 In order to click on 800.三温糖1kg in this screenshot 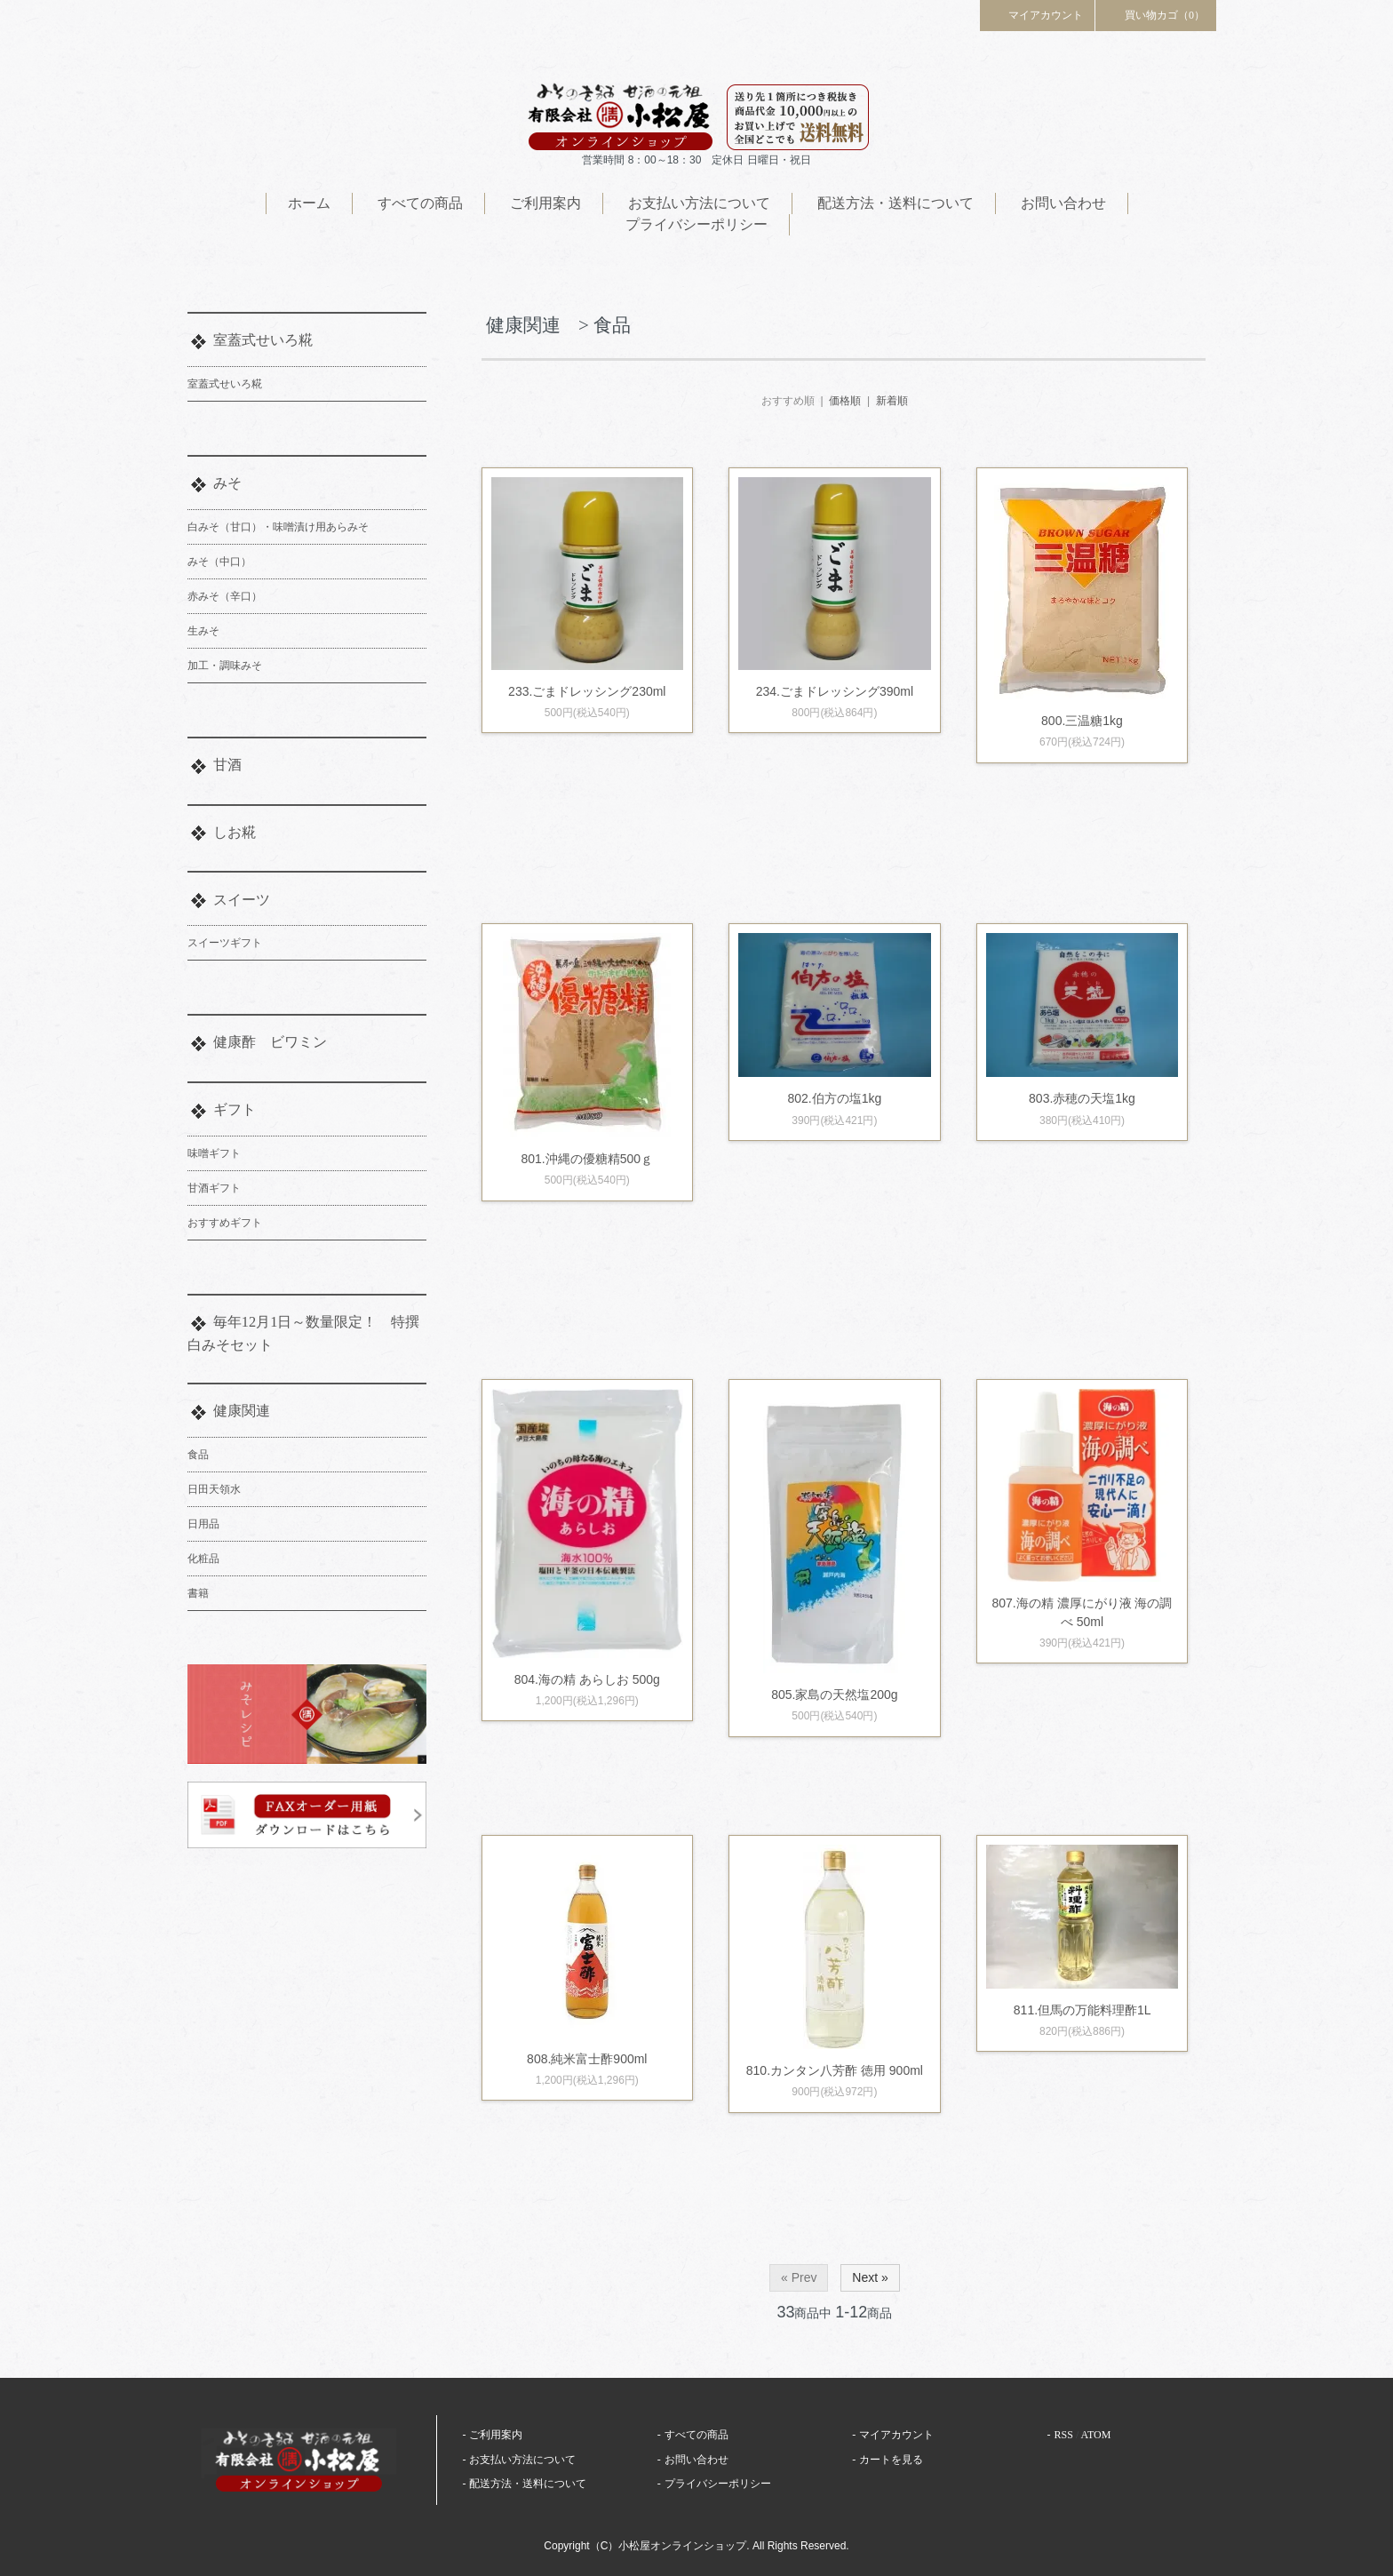, I will do `click(1082, 721)`.